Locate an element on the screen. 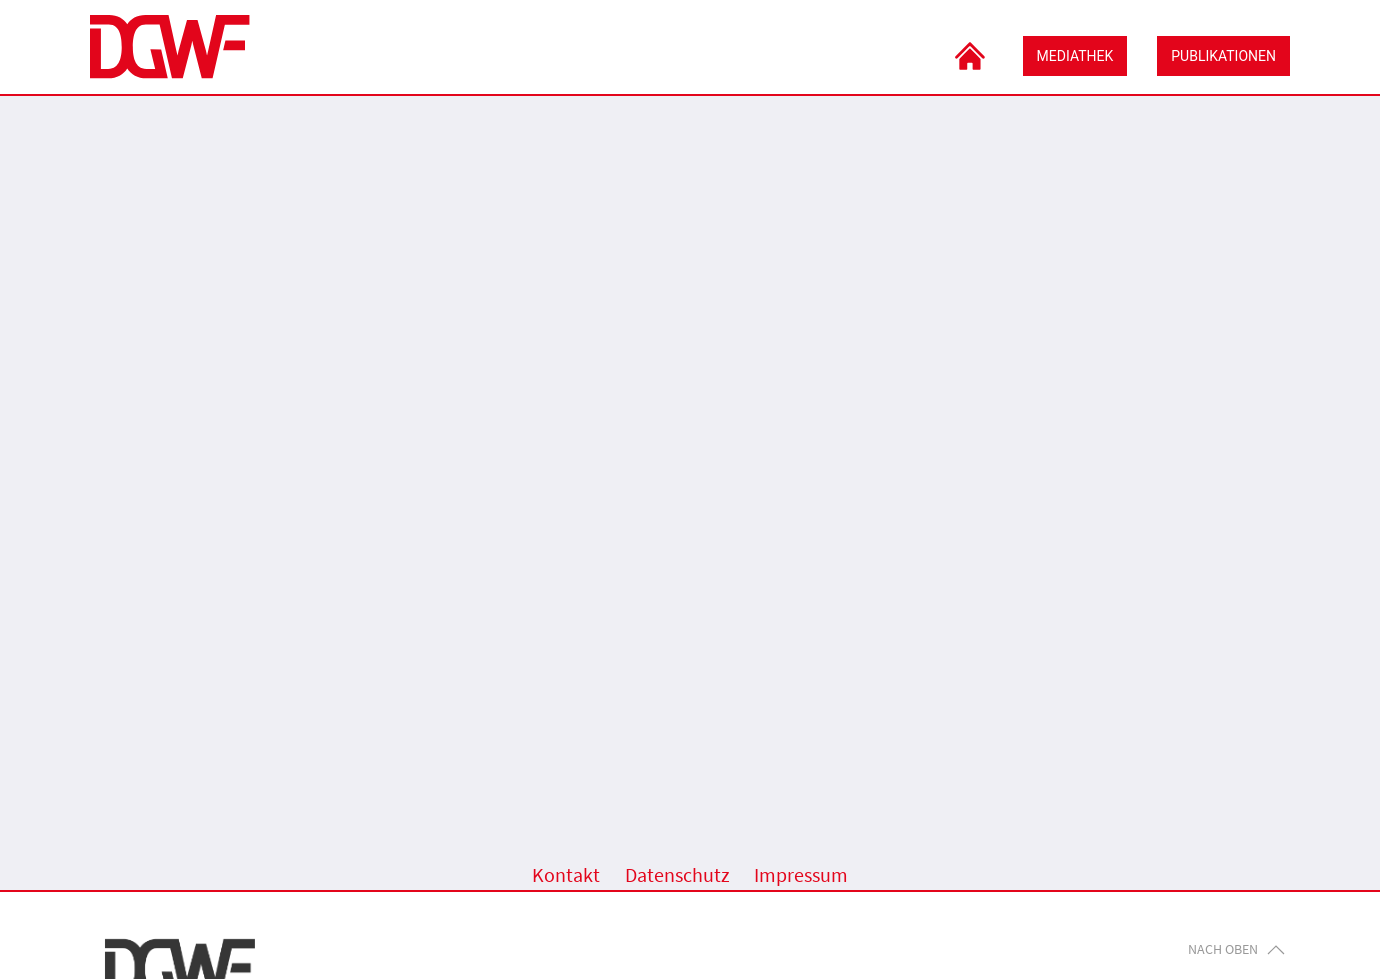  Nach oben [button] is located at coordinates (1236, 949).